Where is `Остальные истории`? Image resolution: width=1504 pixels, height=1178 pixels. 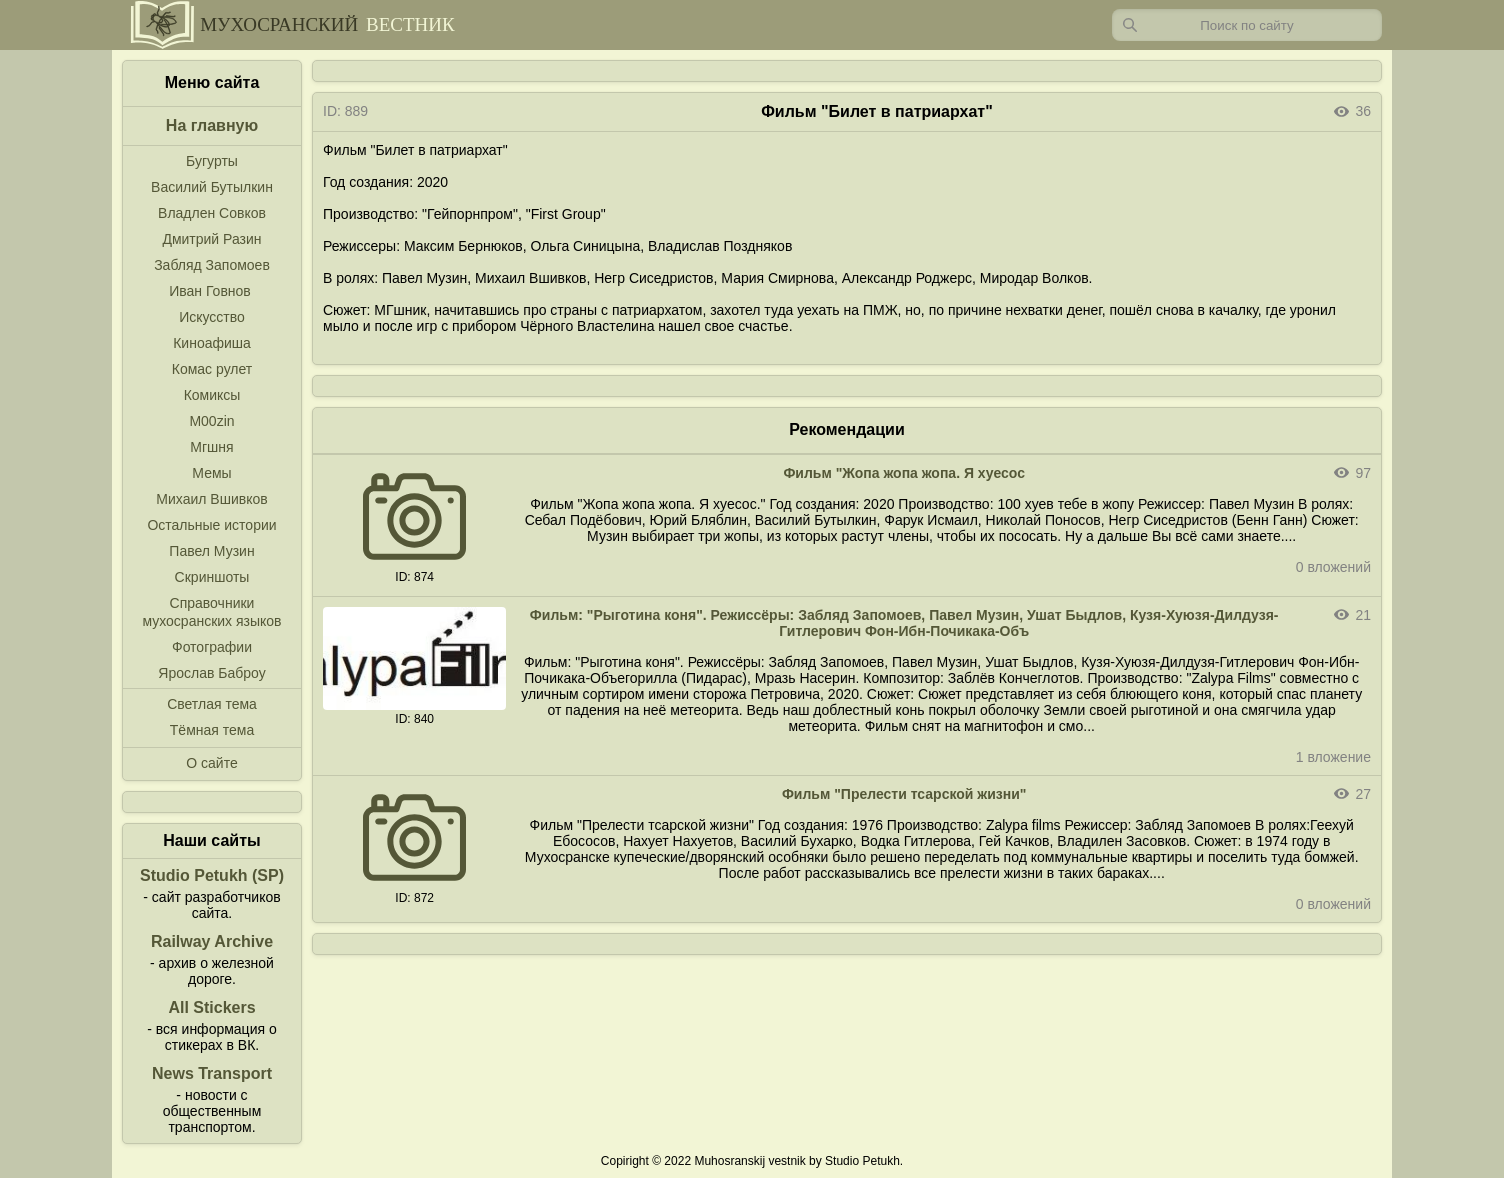 Остальные истории is located at coordinates (211, 525).